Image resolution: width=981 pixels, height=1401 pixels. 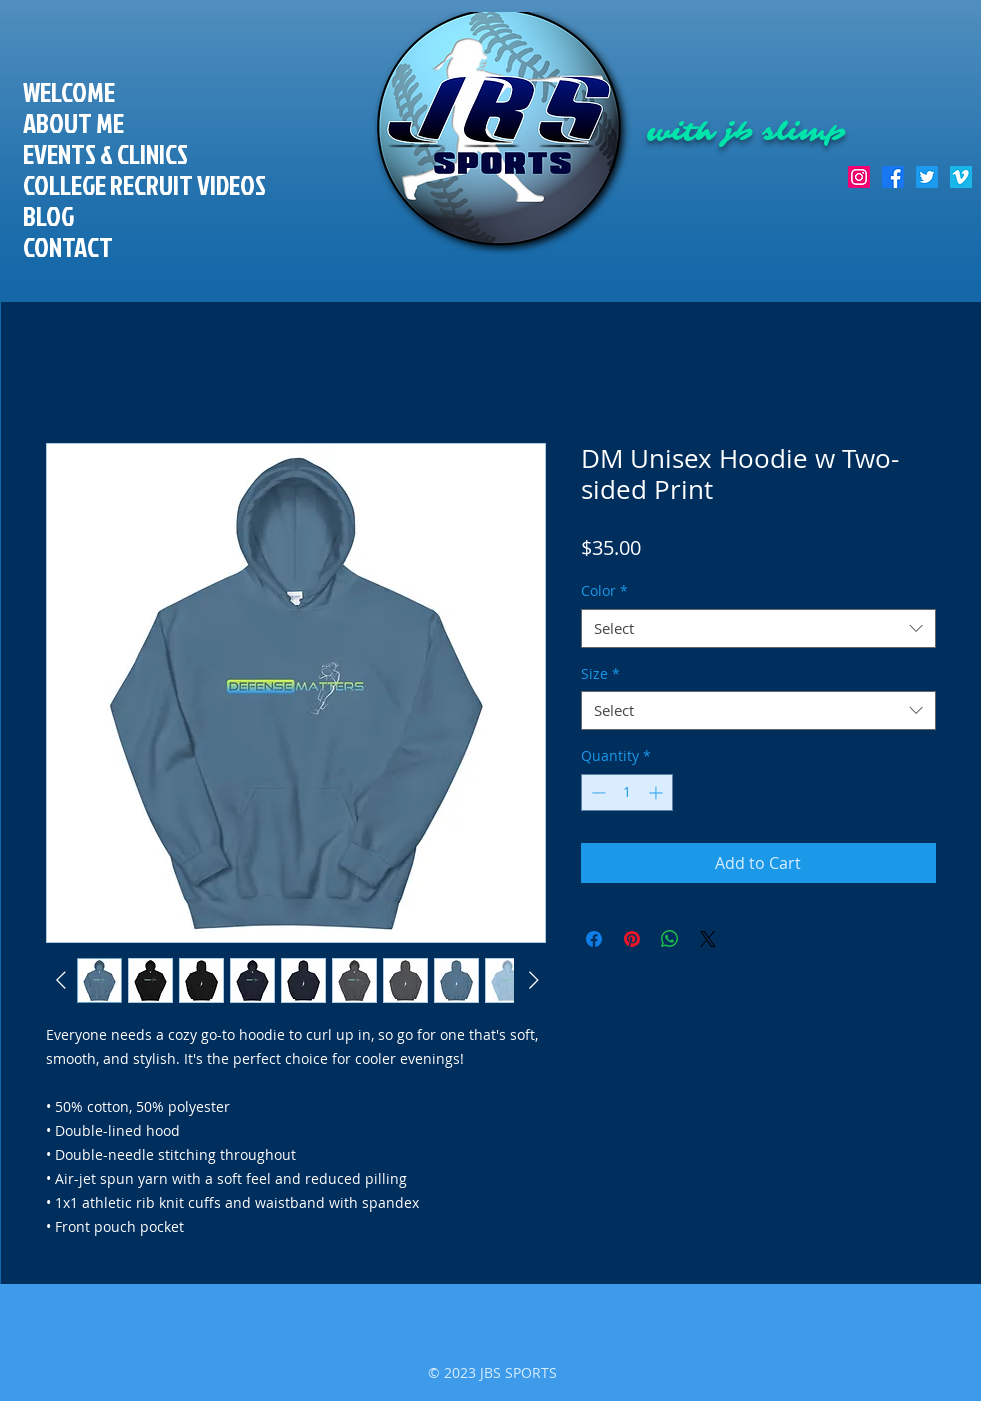 I want to click on WELCOME, so click(x=69, y=92).